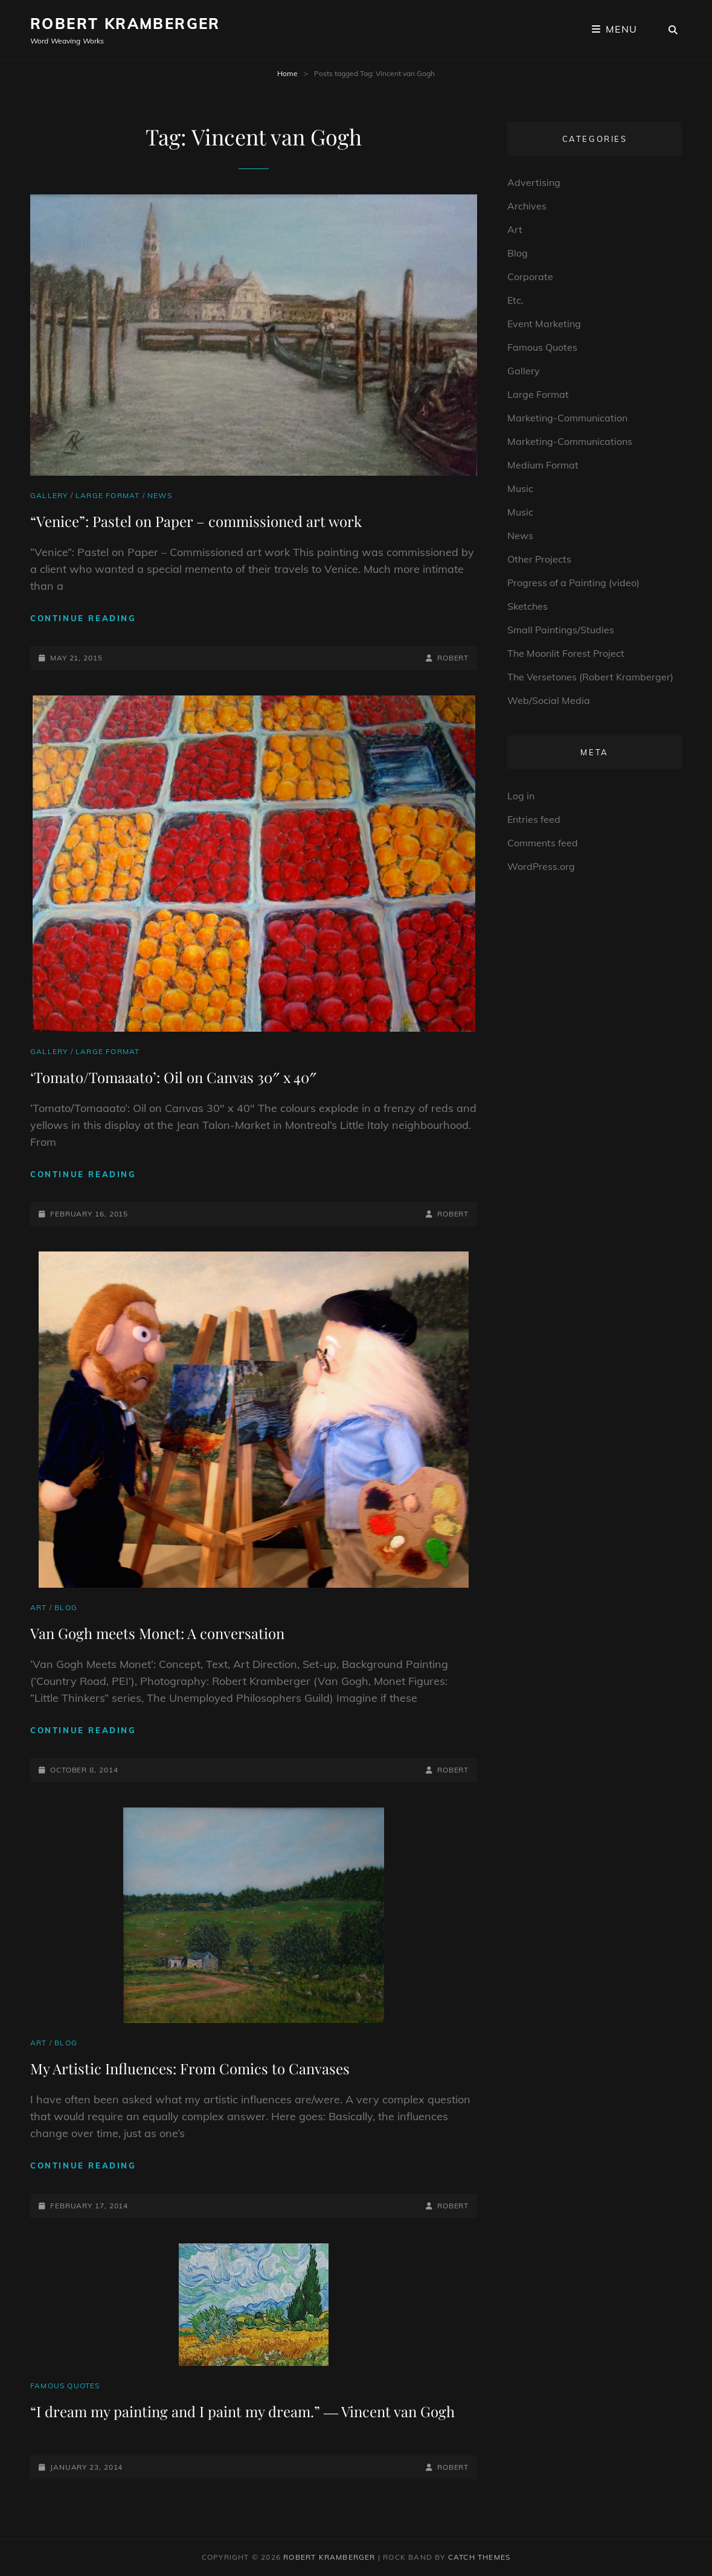 The image size is (712, 2576). What do you see at coordinates (453, 657) in the screenshot?
I see `robert` at bounding box center [453, 657].